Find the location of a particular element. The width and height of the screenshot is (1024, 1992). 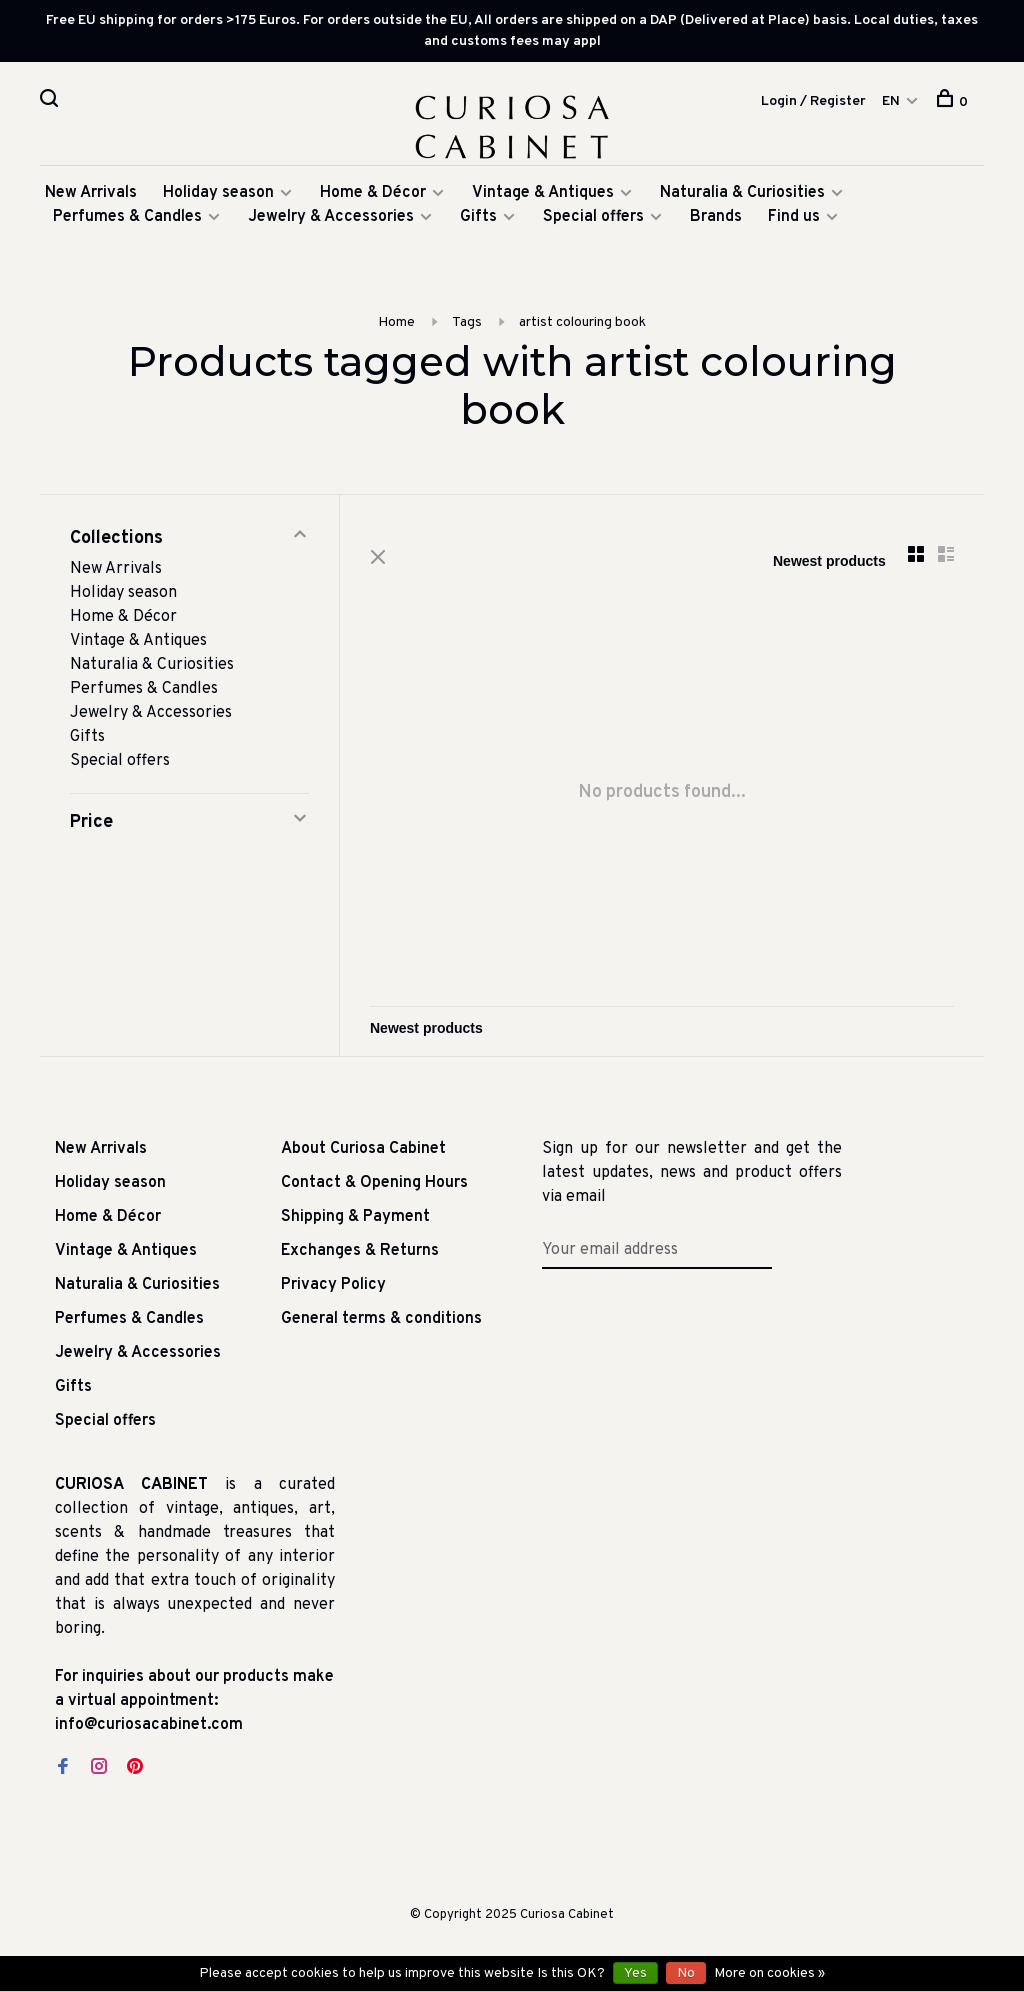

Perfumes & Candles is located at coordinates (127, 217).